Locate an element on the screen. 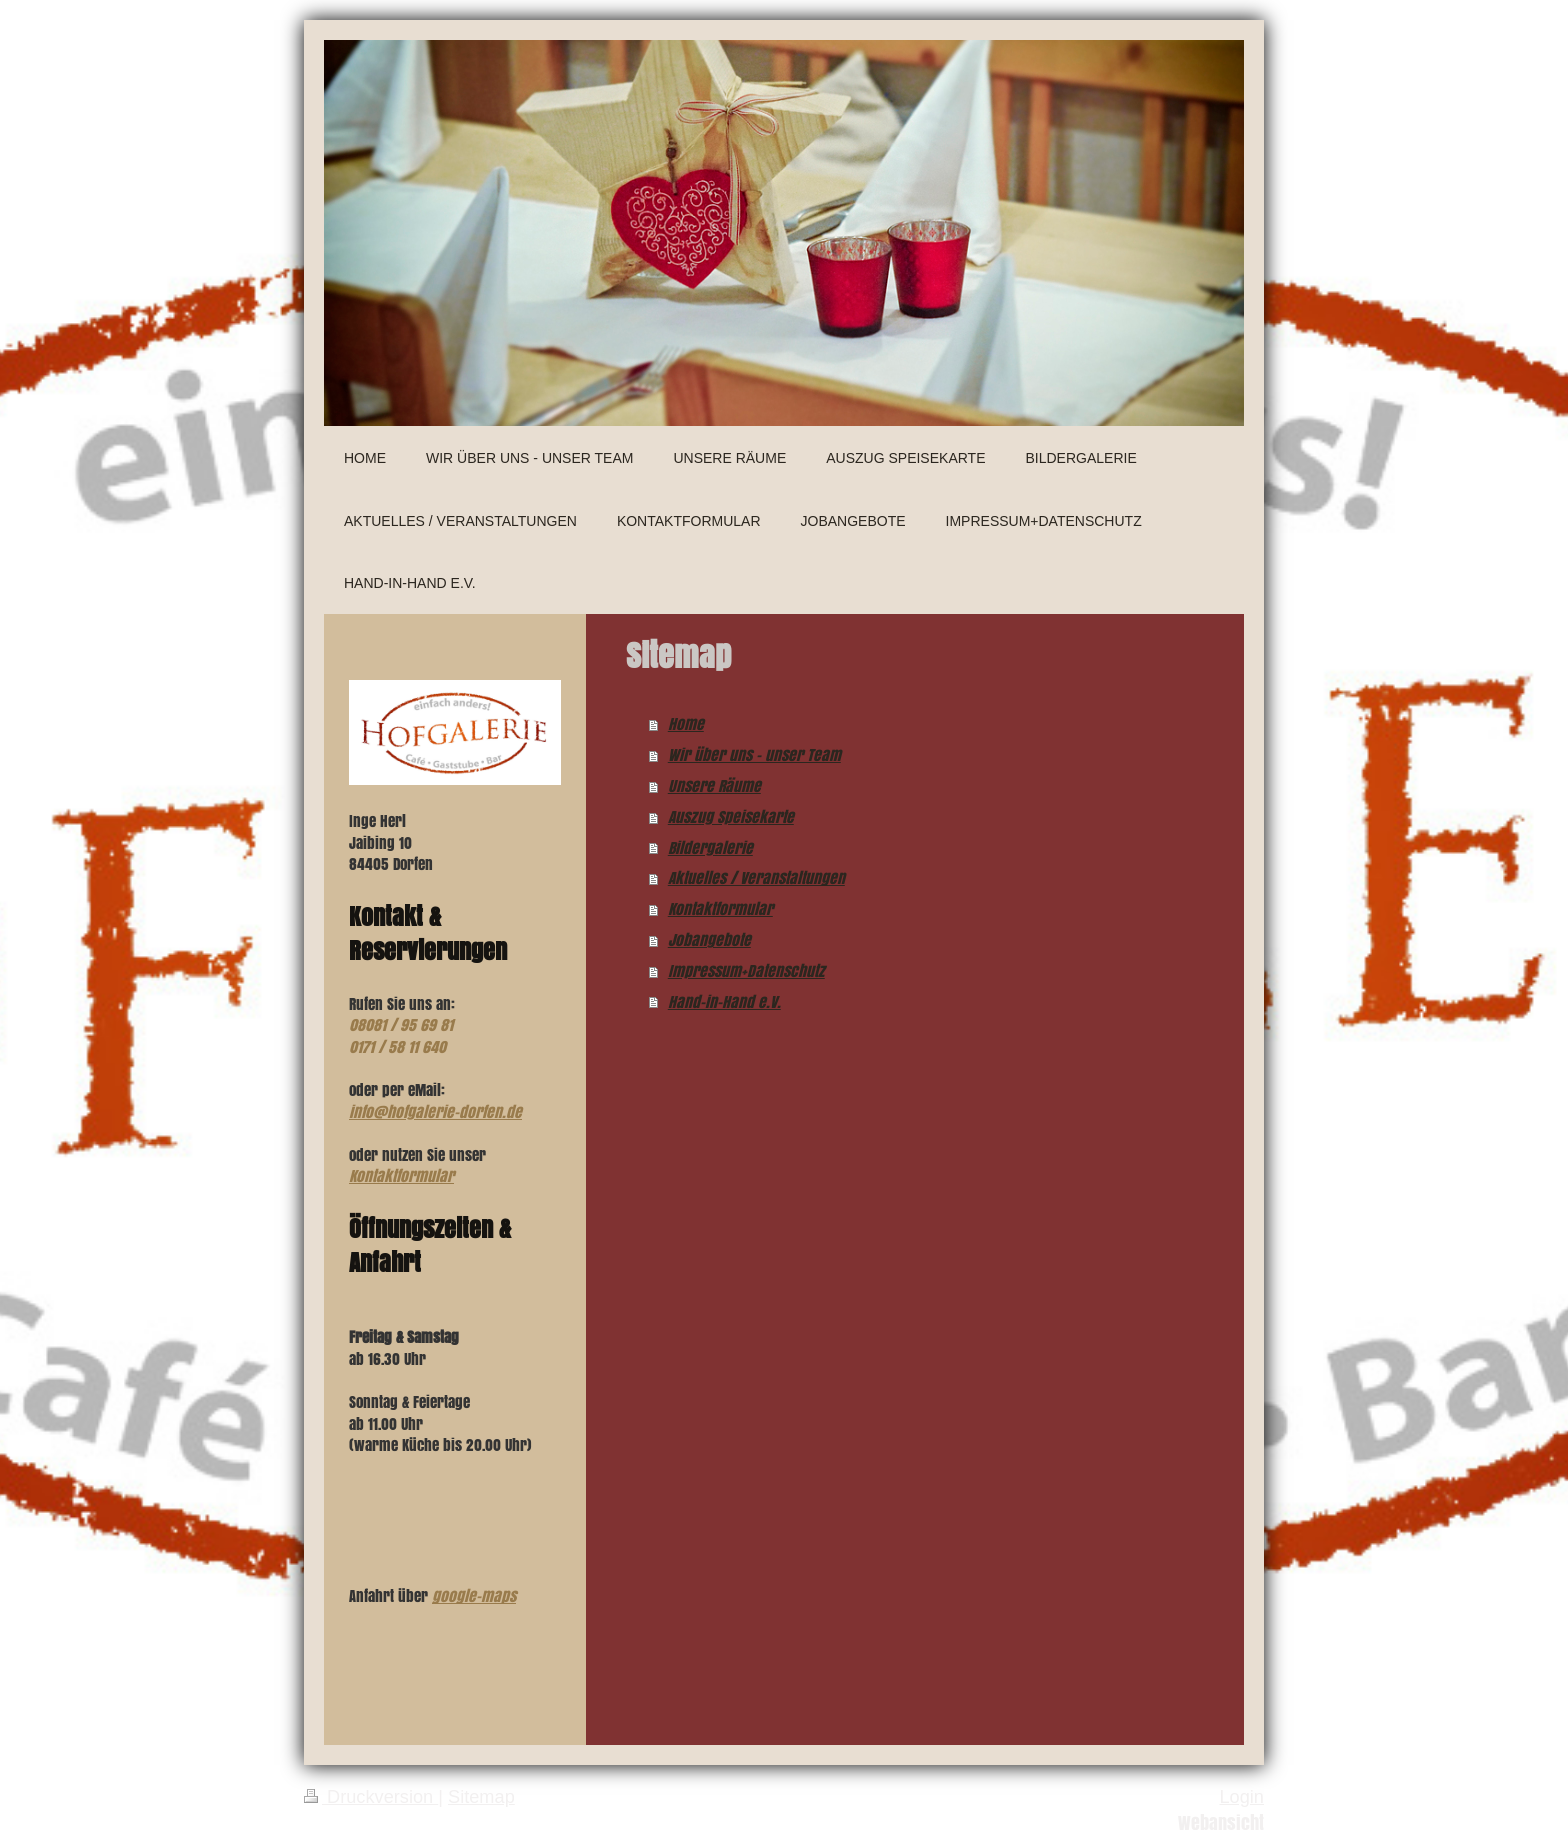  Login is located at coordinates (1241, 1797).